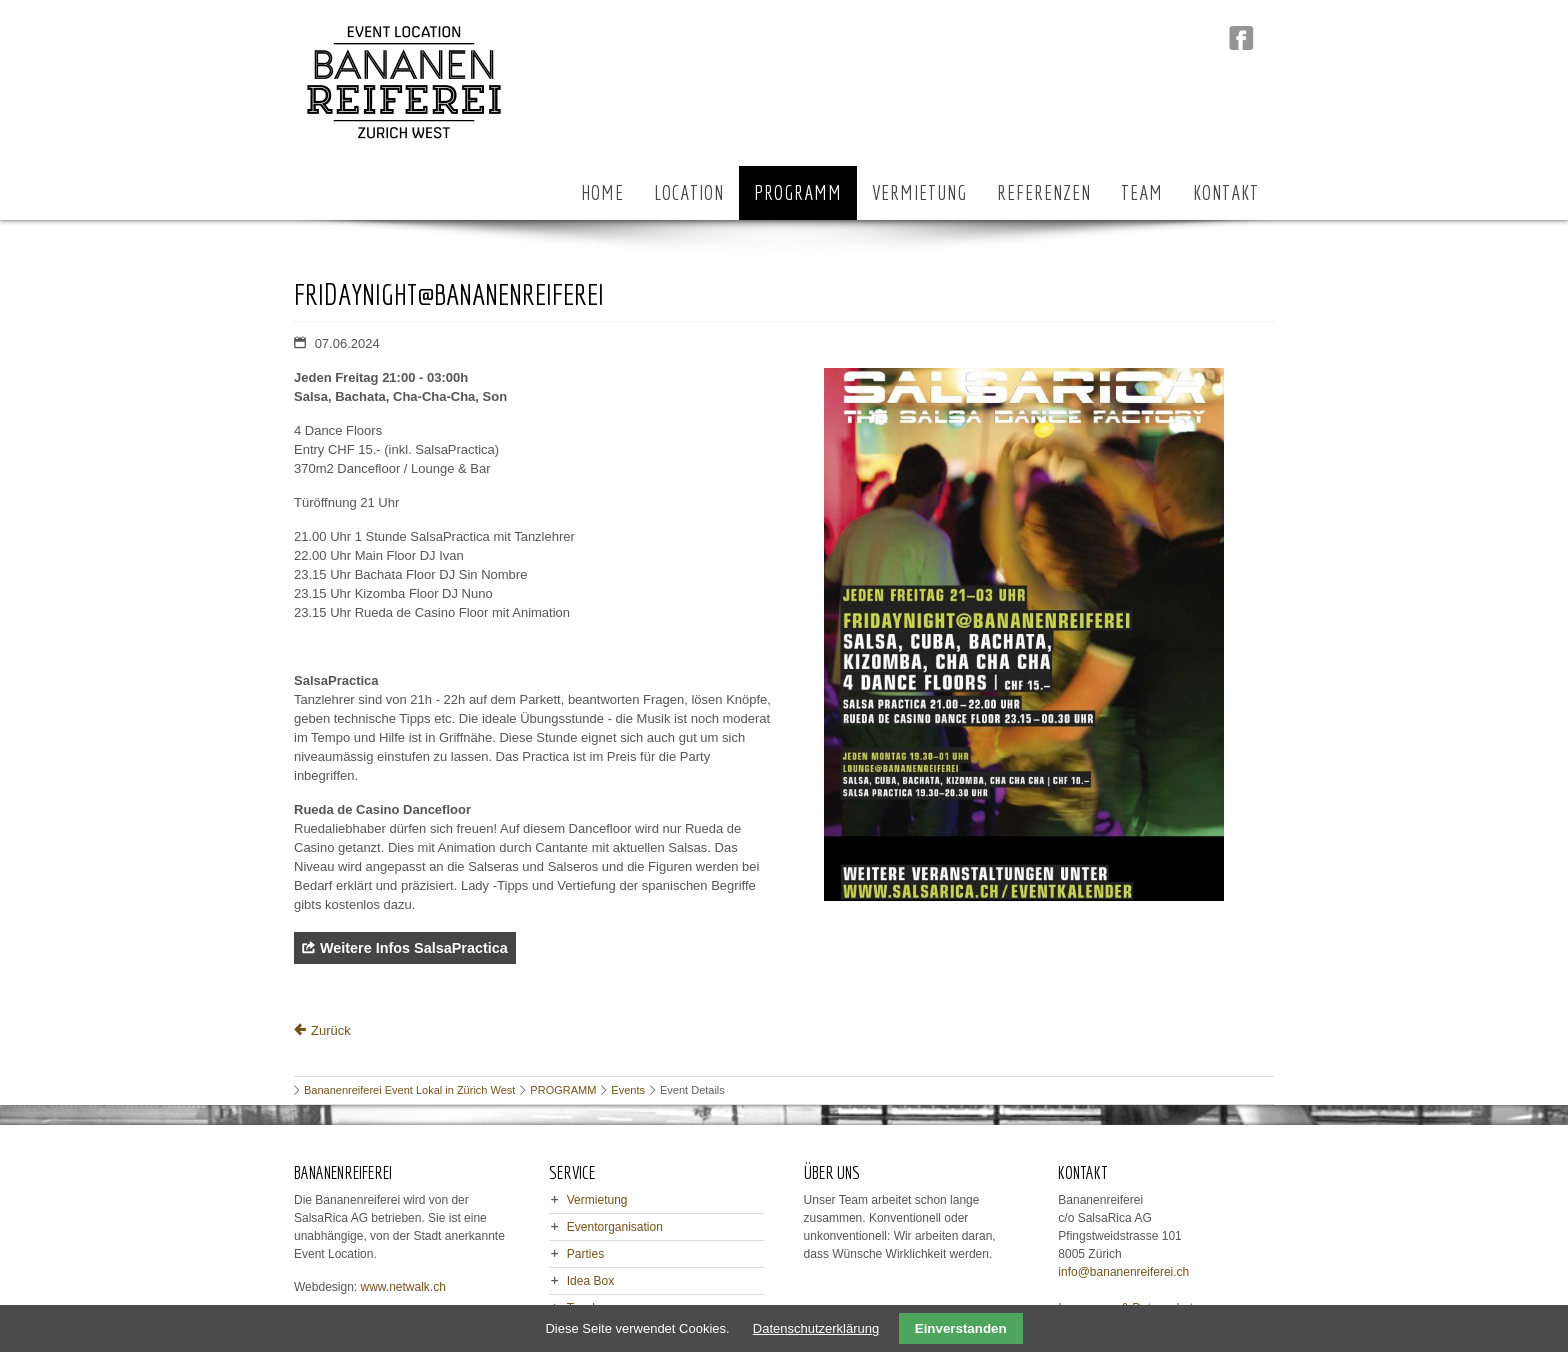  Describe the element at coordinates (1142, 192) in the screenshot. I see `TEAM` at that location.